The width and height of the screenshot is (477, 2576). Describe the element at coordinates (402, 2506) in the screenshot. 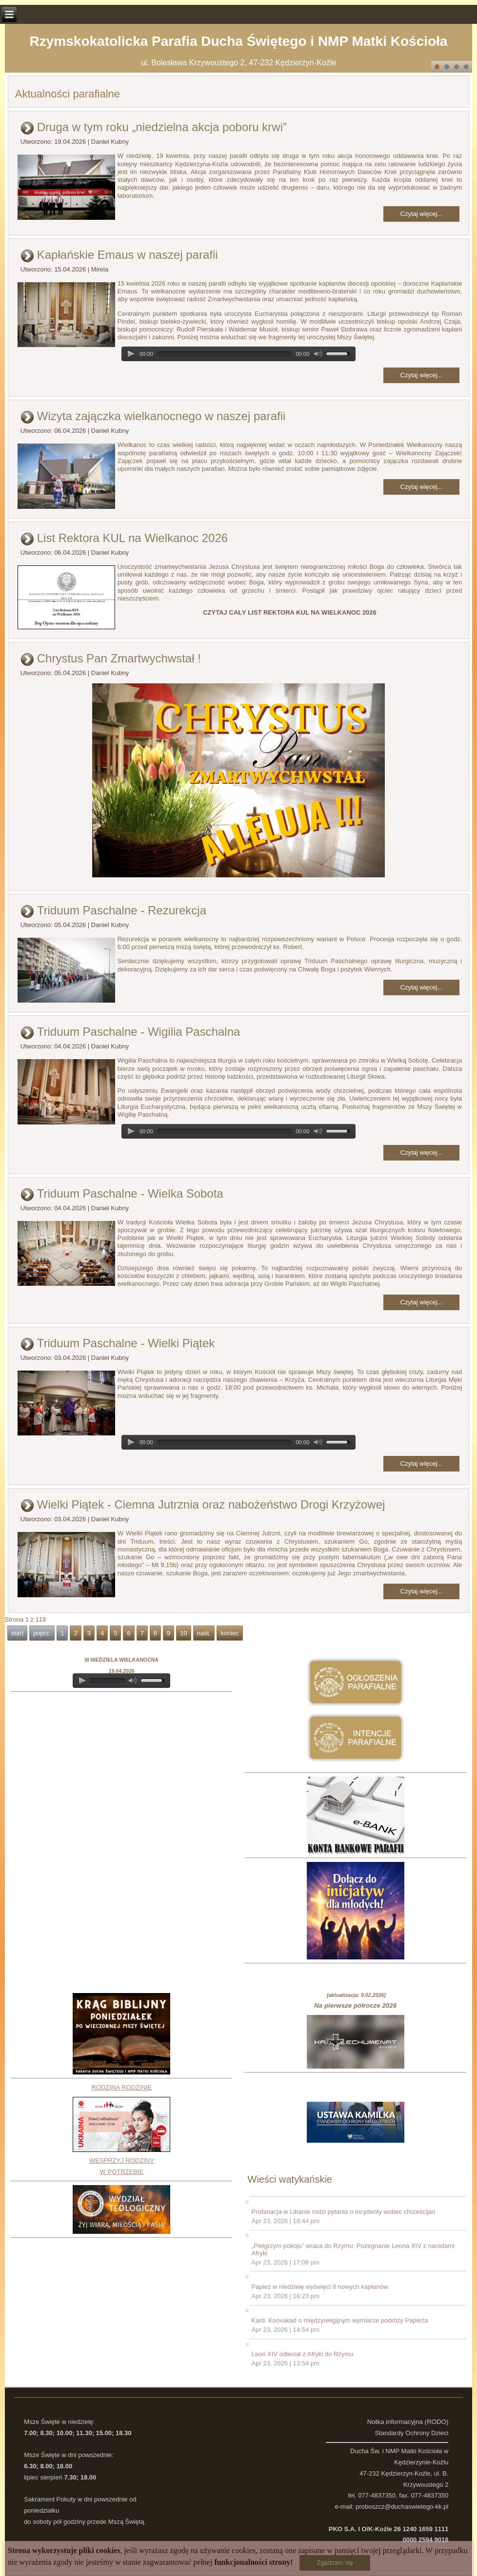

I see `proboszcz@duchaswietego-kk.pl` at that location.